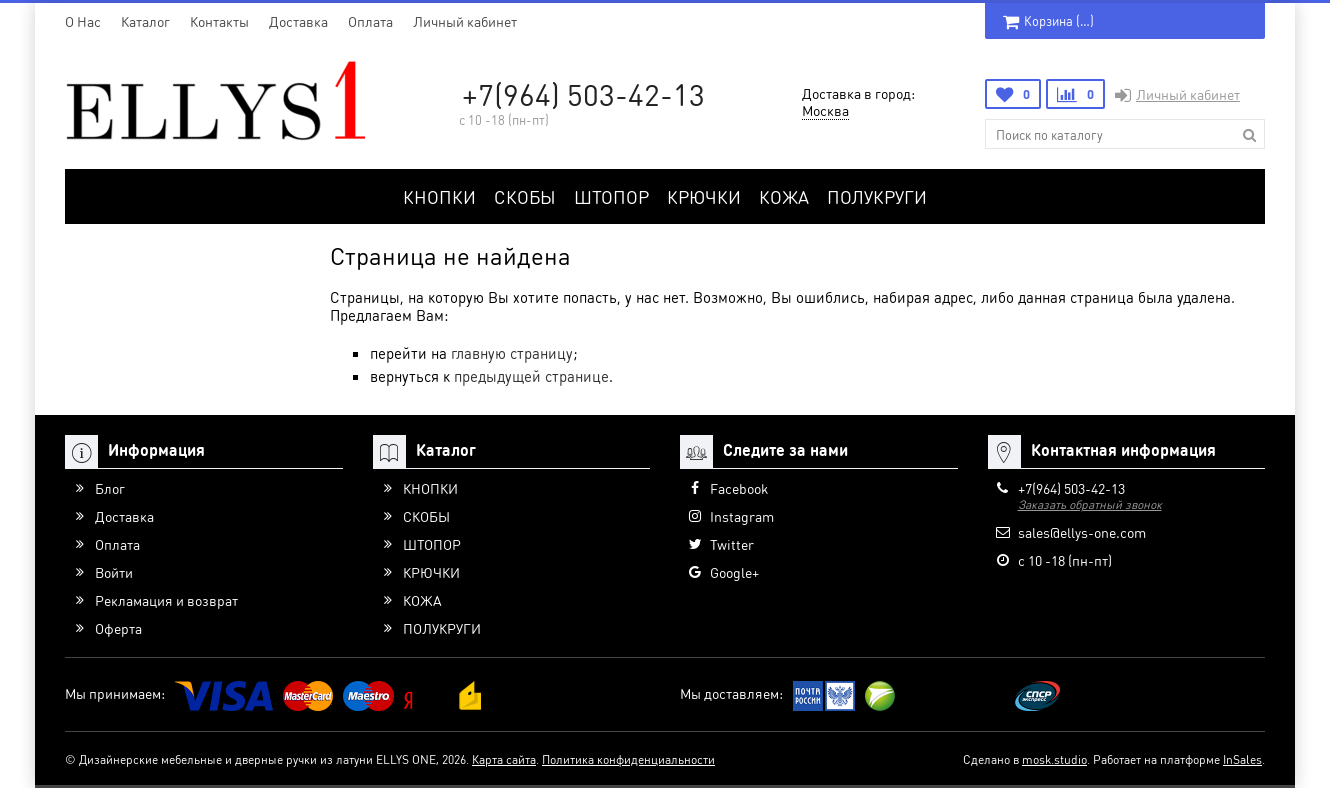 The height and width of the screenshot is (788, 1330). Describe the element at coordinates (1054, 759) in the screenshot. I see `mosk.studio` at that location.